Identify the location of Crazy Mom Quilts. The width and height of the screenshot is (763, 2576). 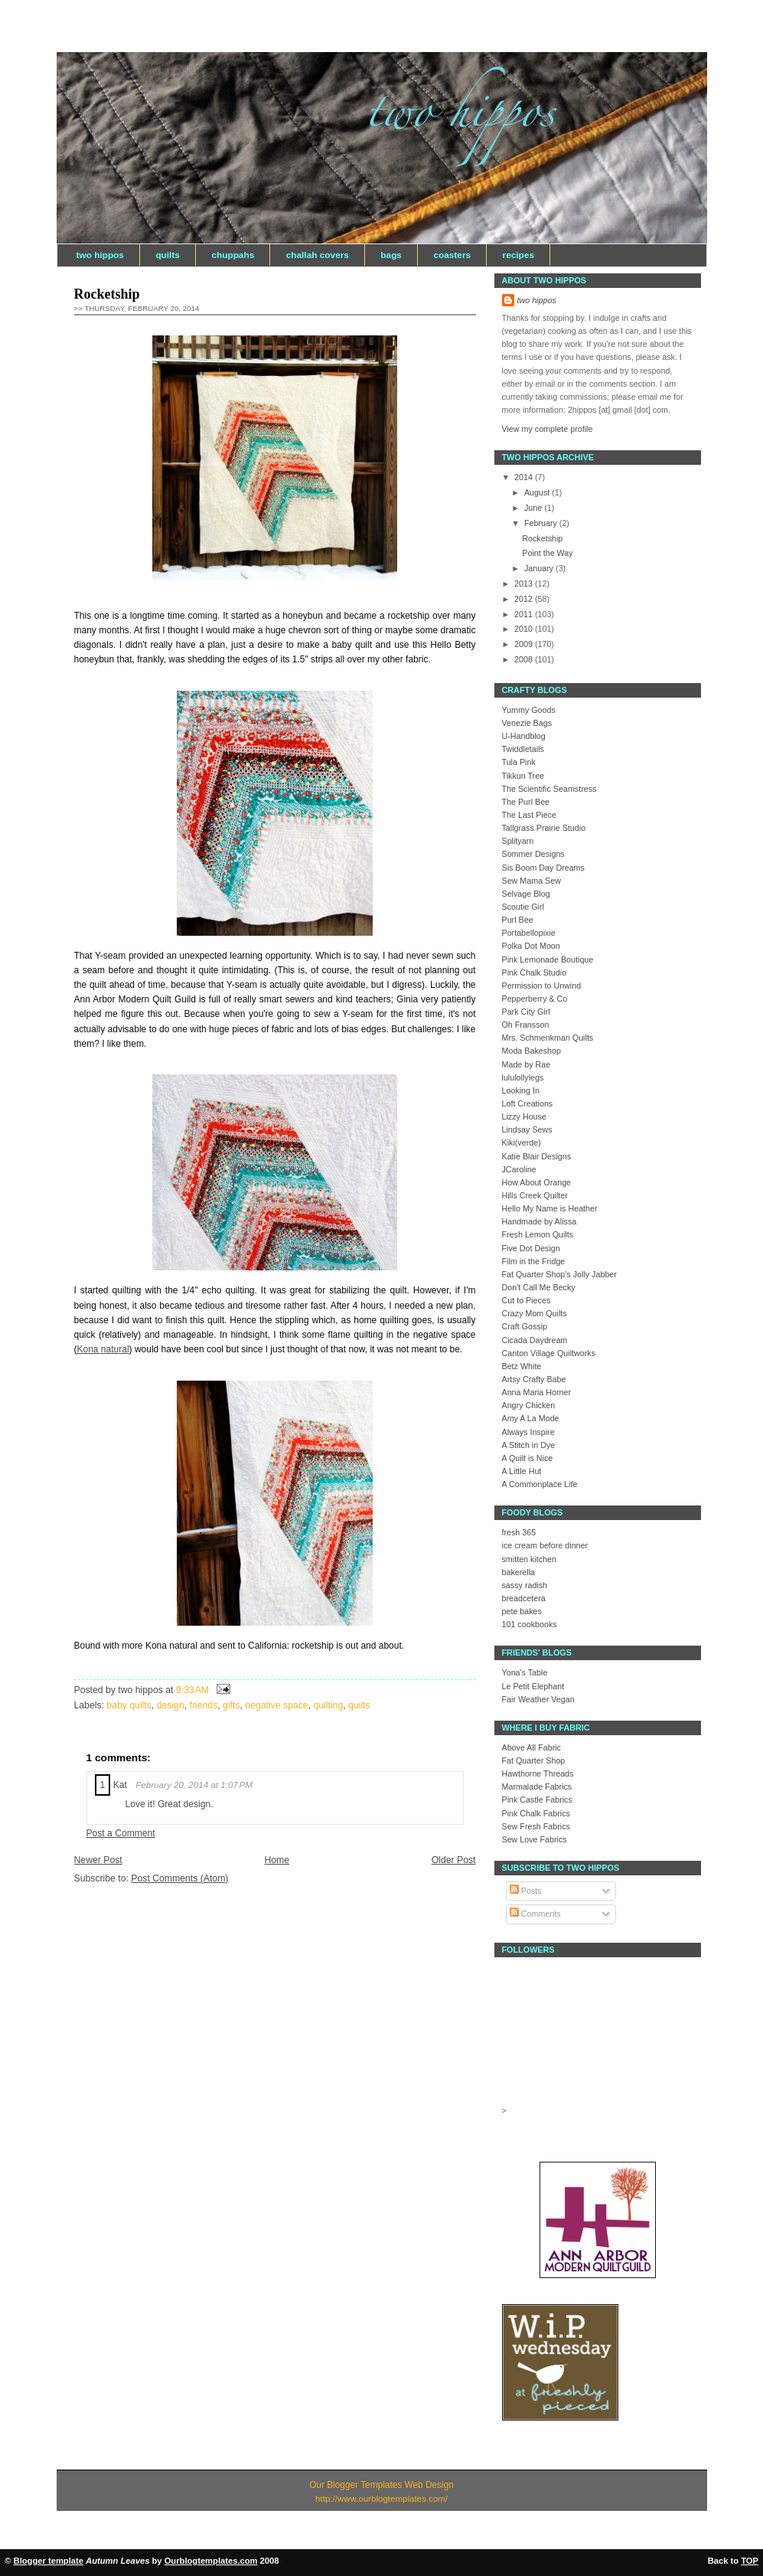
(534, 1313).